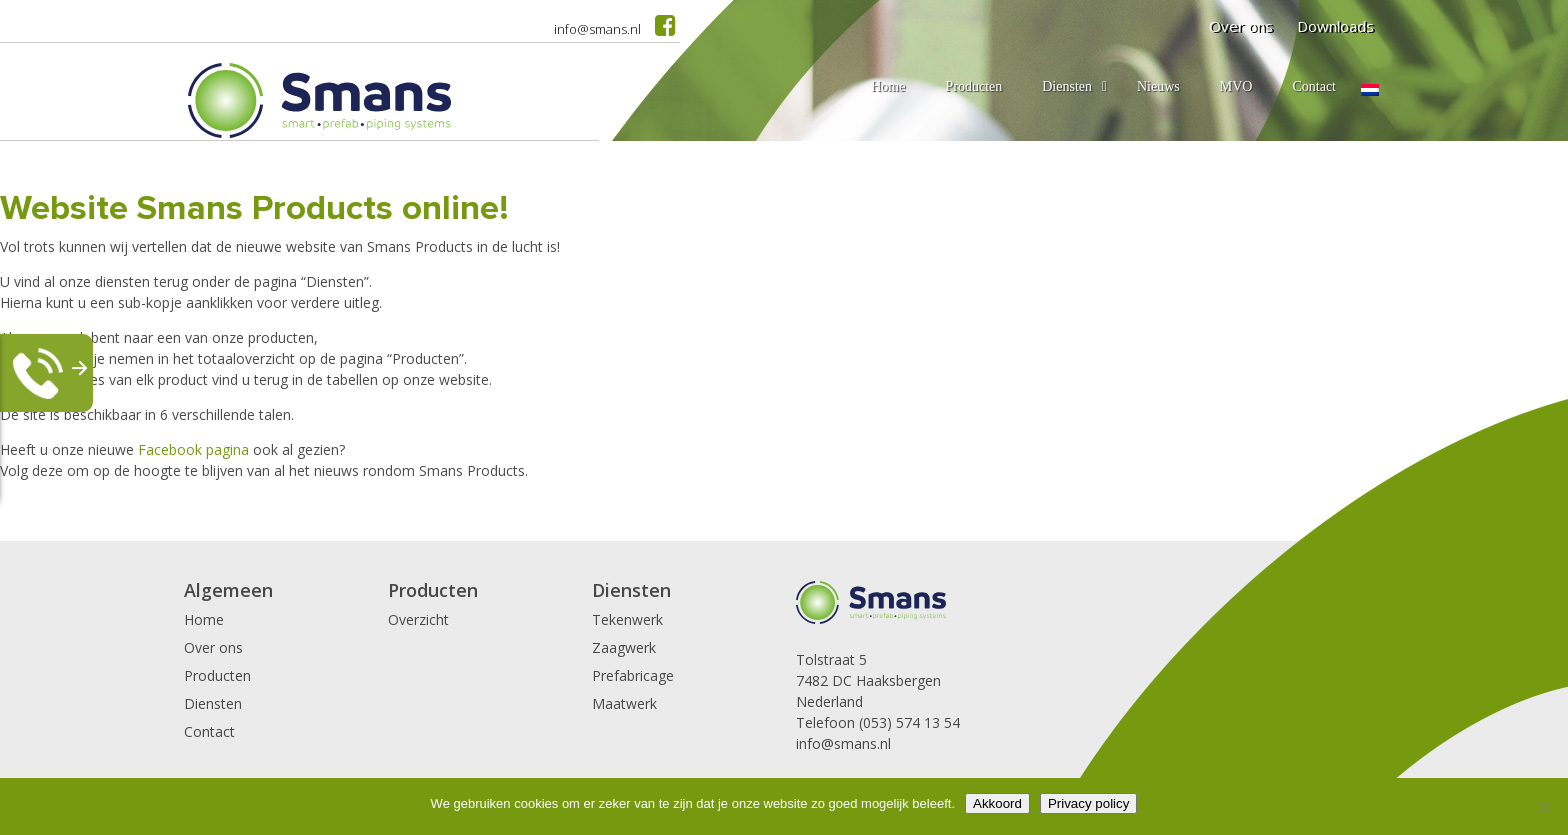 The image size is (1568, 835). I want to click on Downloads, so click(1335, 26).